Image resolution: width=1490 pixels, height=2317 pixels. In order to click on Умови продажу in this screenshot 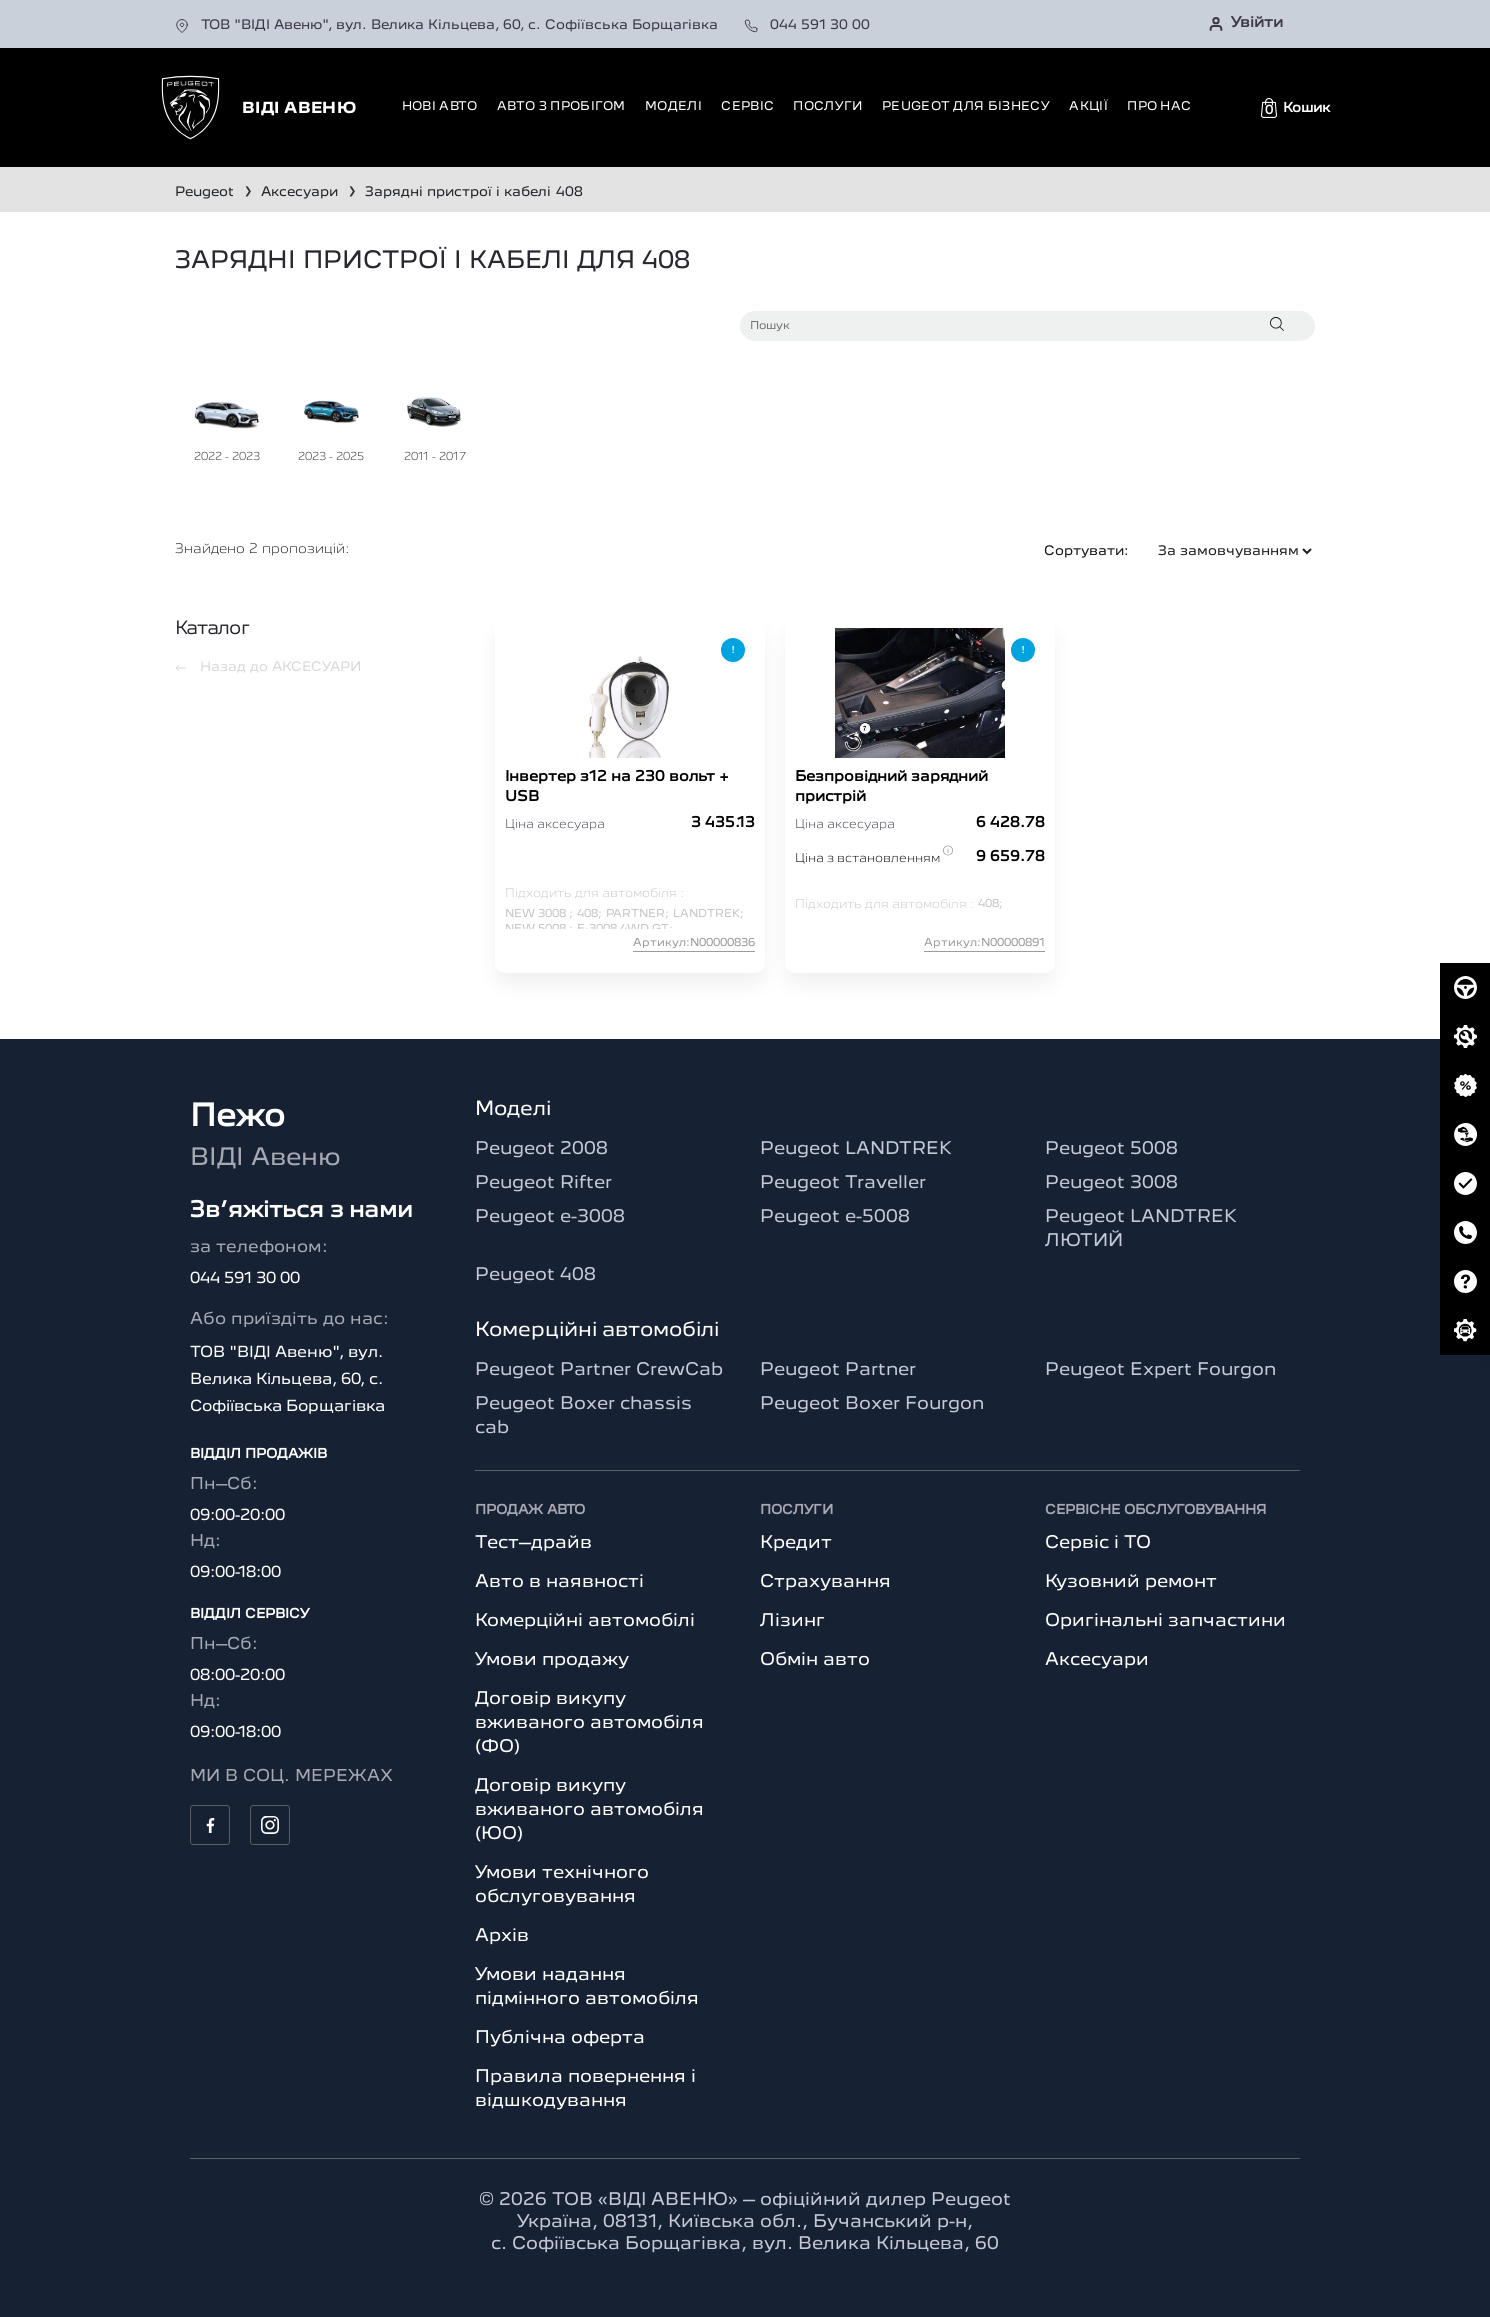, I will do `click(552, 1660)`.